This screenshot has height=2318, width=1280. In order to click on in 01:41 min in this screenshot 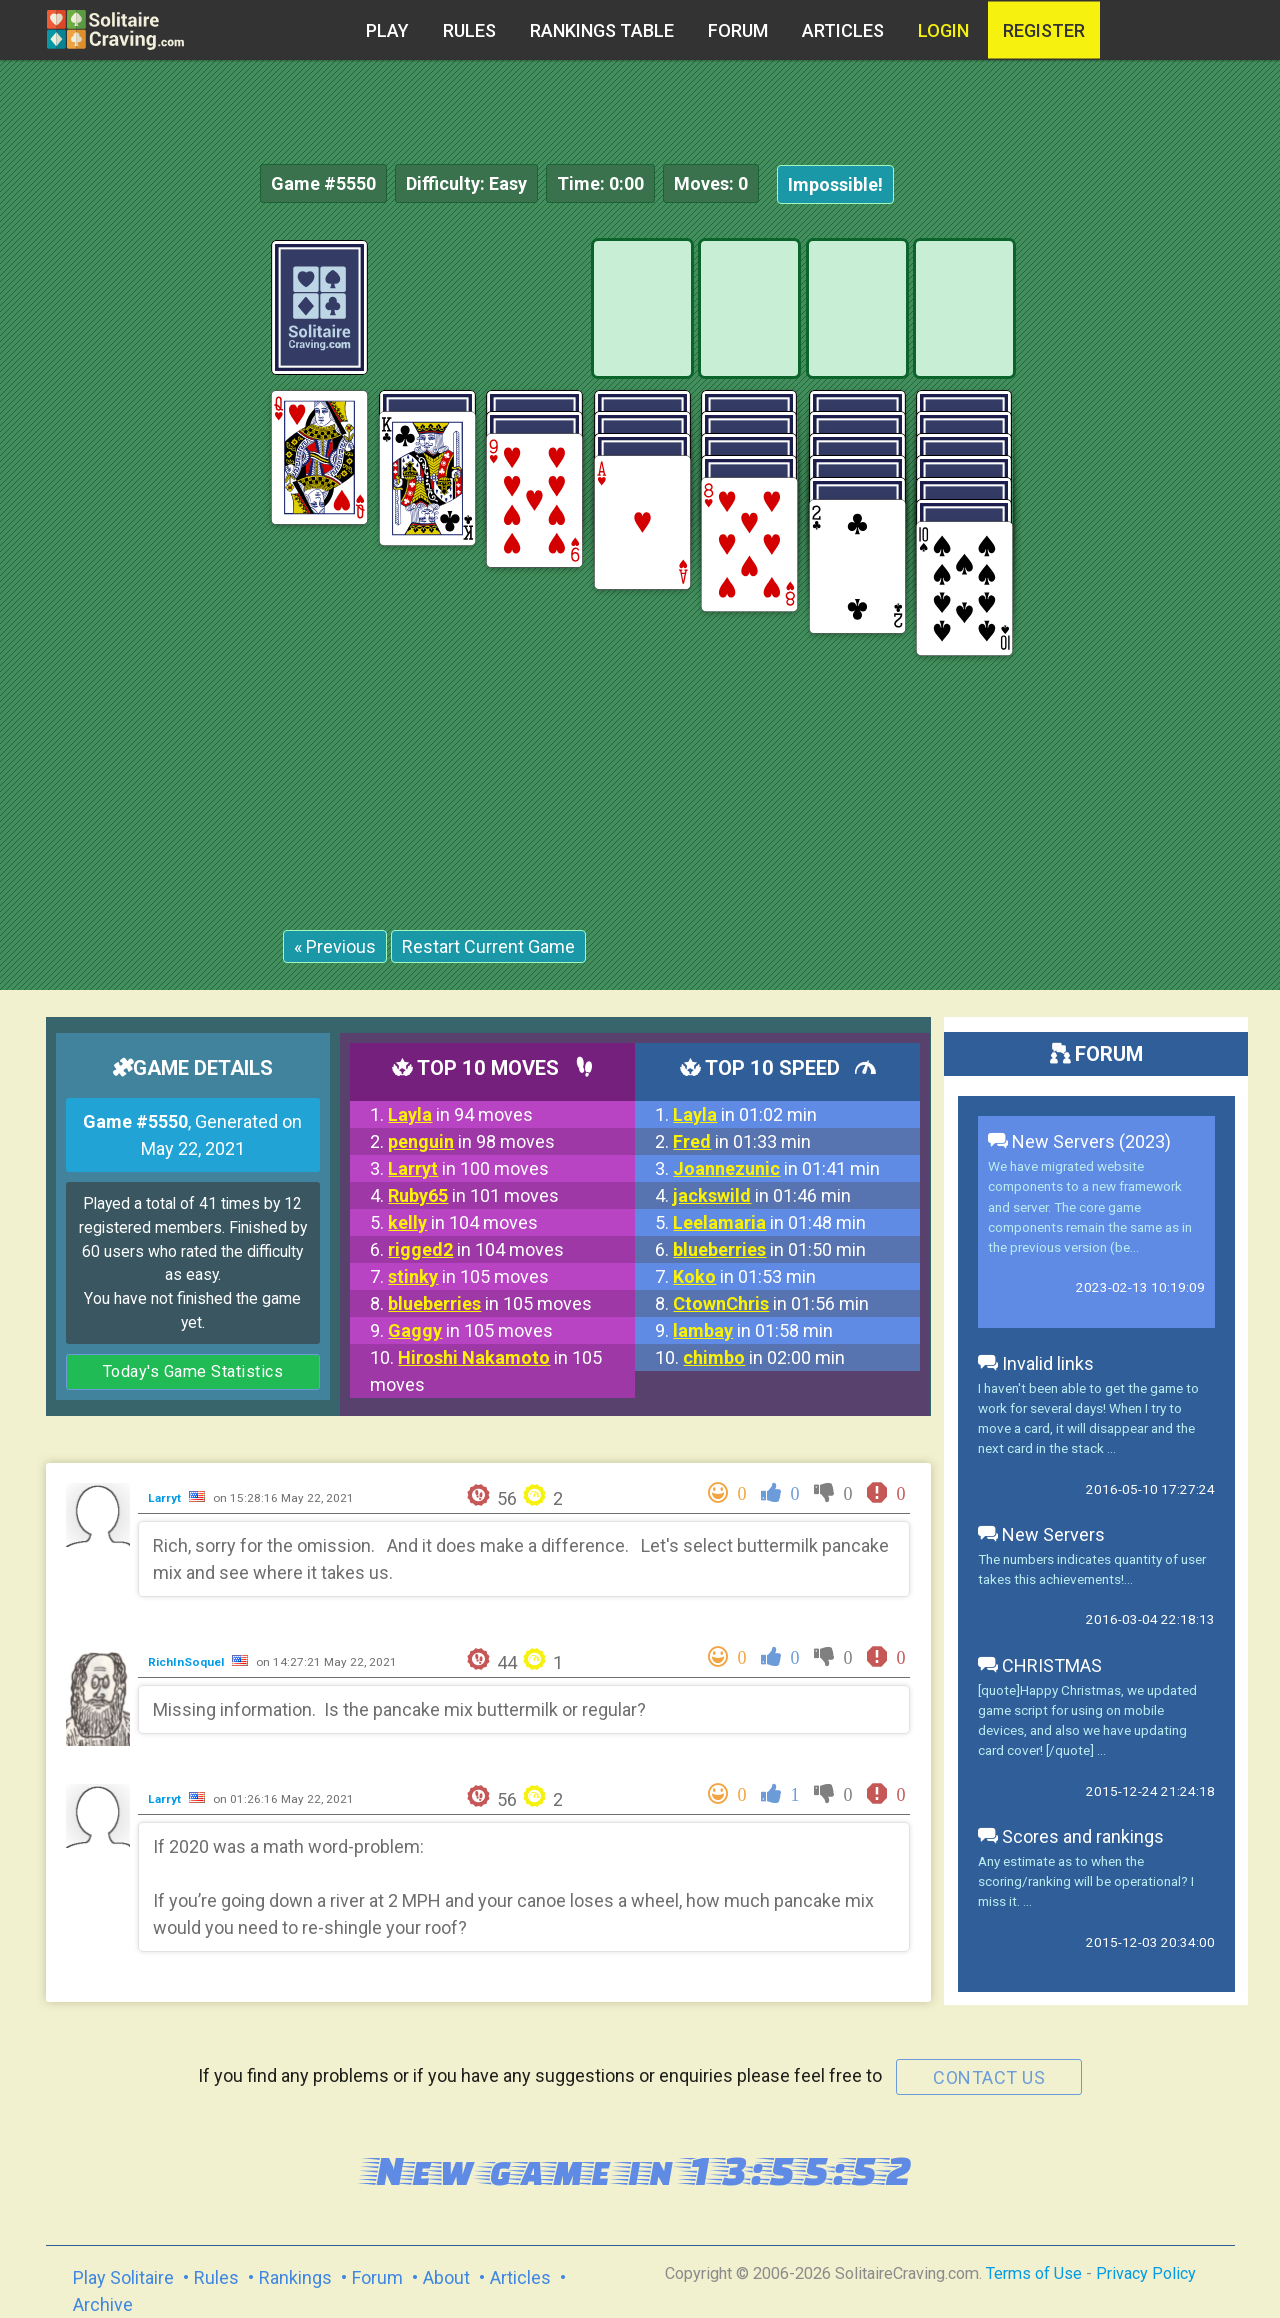, I will do `click(776, 1168)`.